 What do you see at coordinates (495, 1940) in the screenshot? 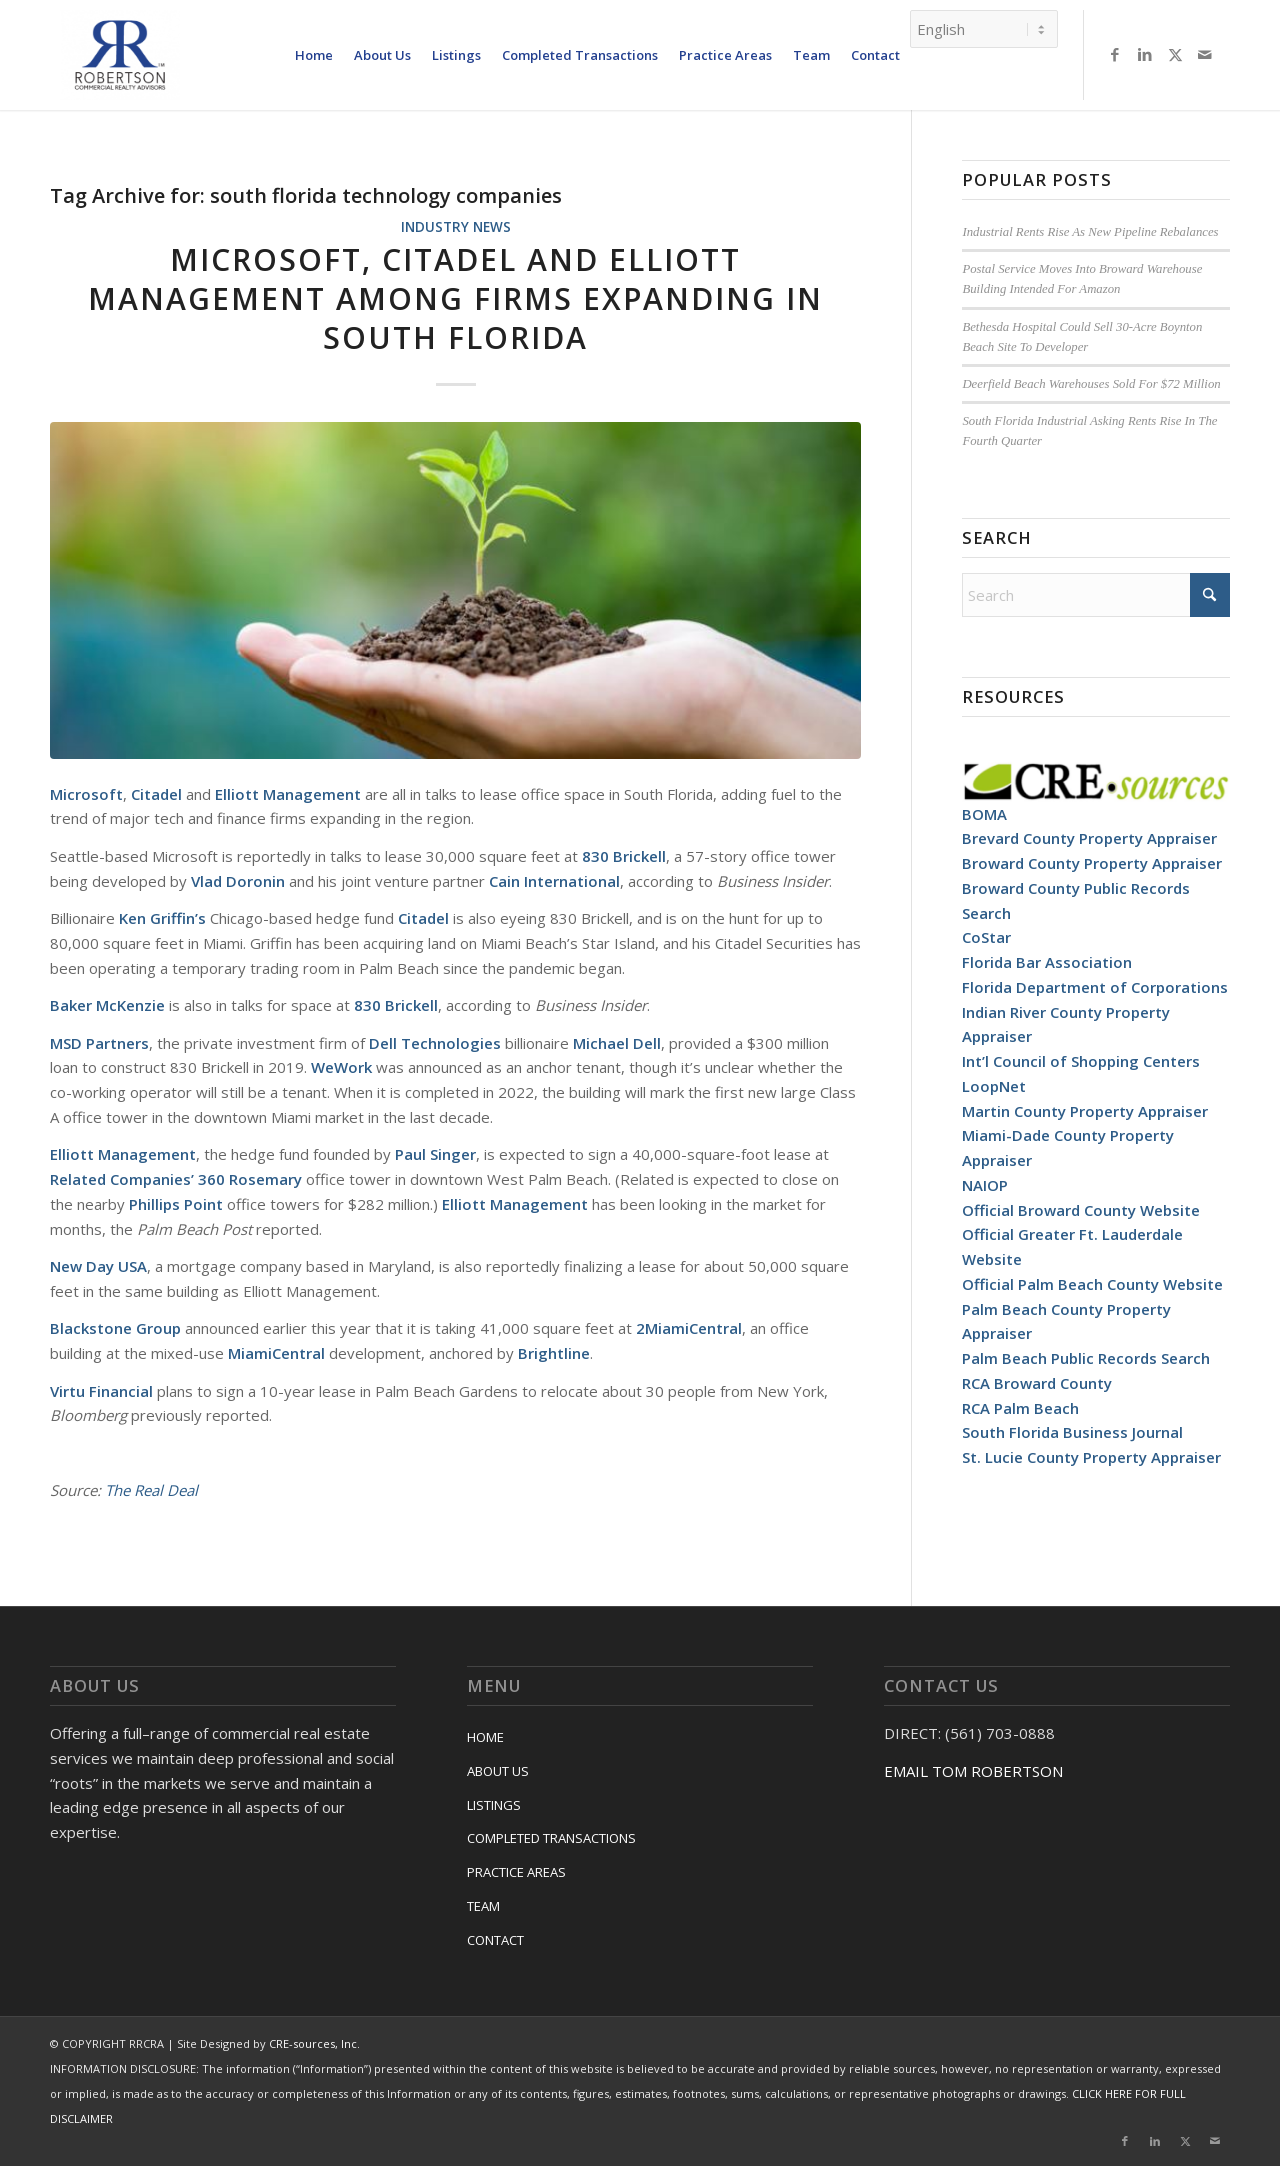
I see `CONTACT` at bounding box center [495, 1940].